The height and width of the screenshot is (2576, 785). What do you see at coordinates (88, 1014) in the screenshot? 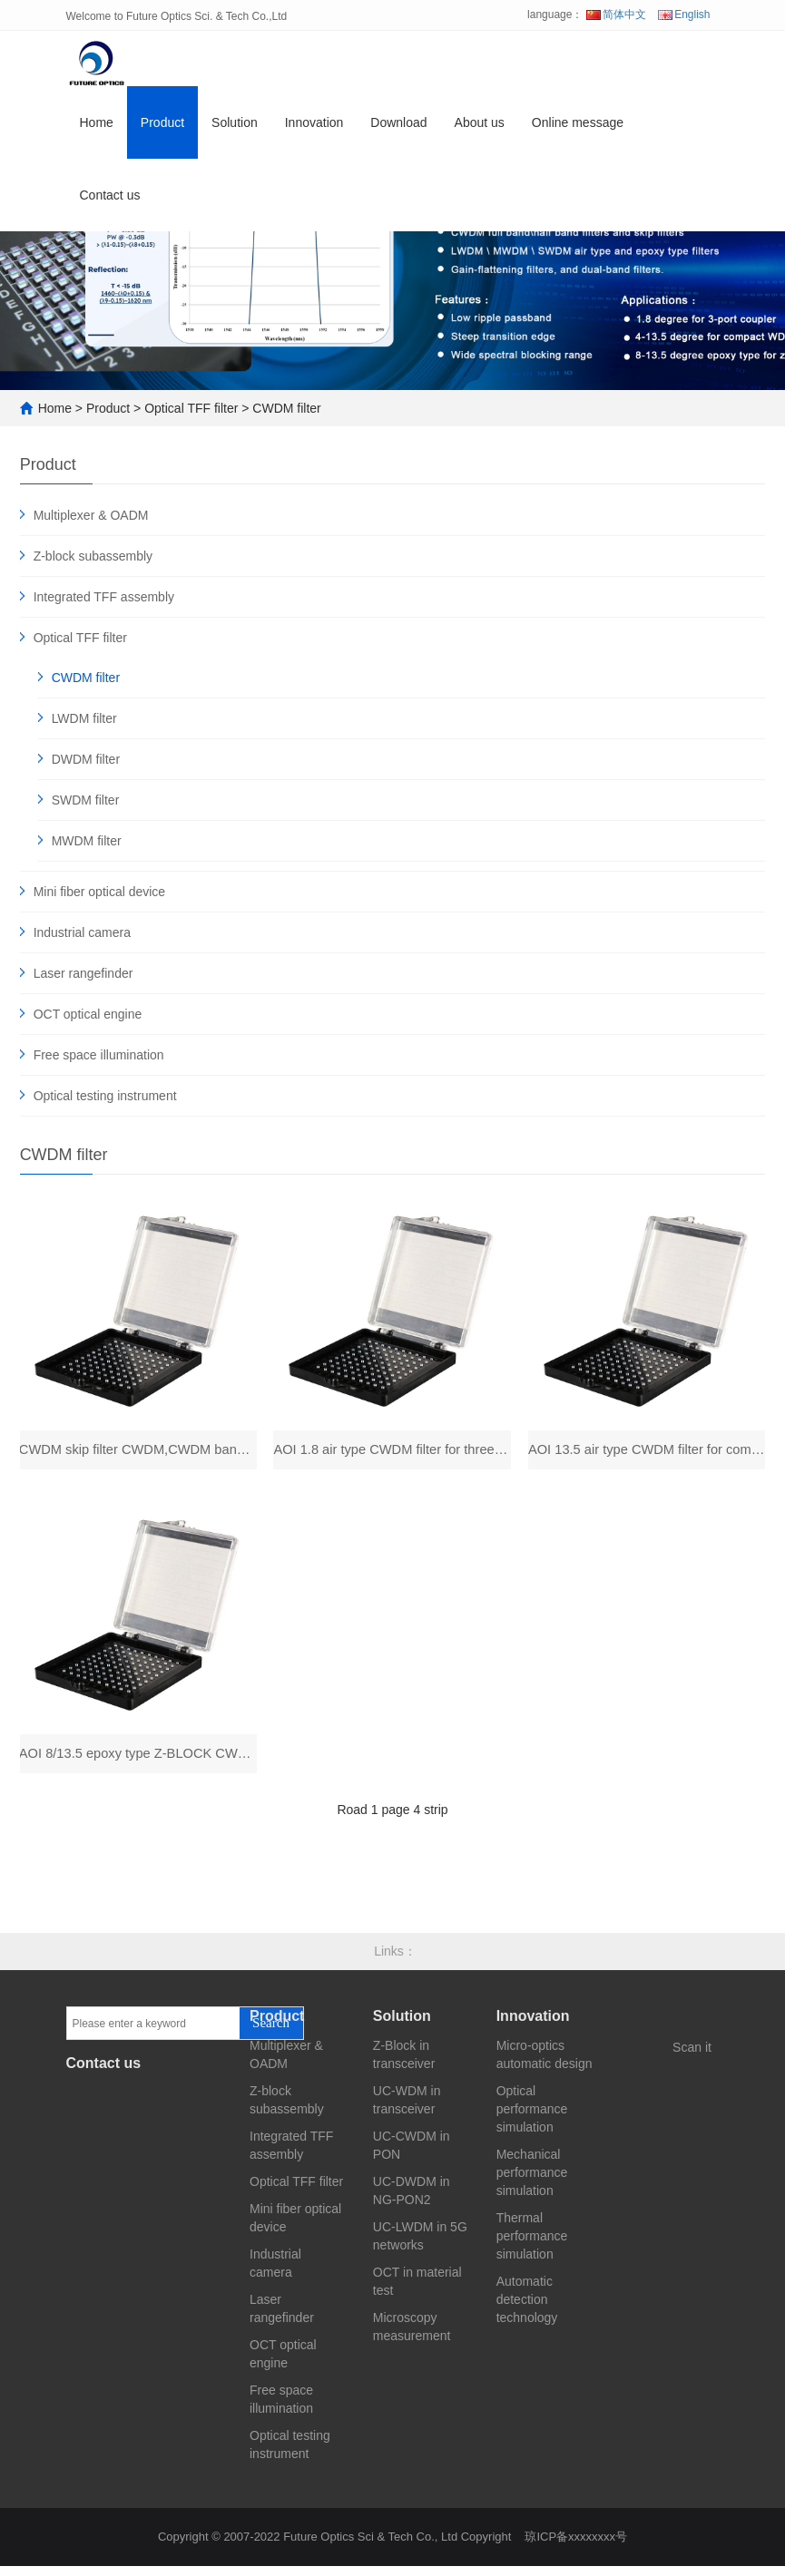
I see `OCT optical engine` at bounding box center [88, 1014].